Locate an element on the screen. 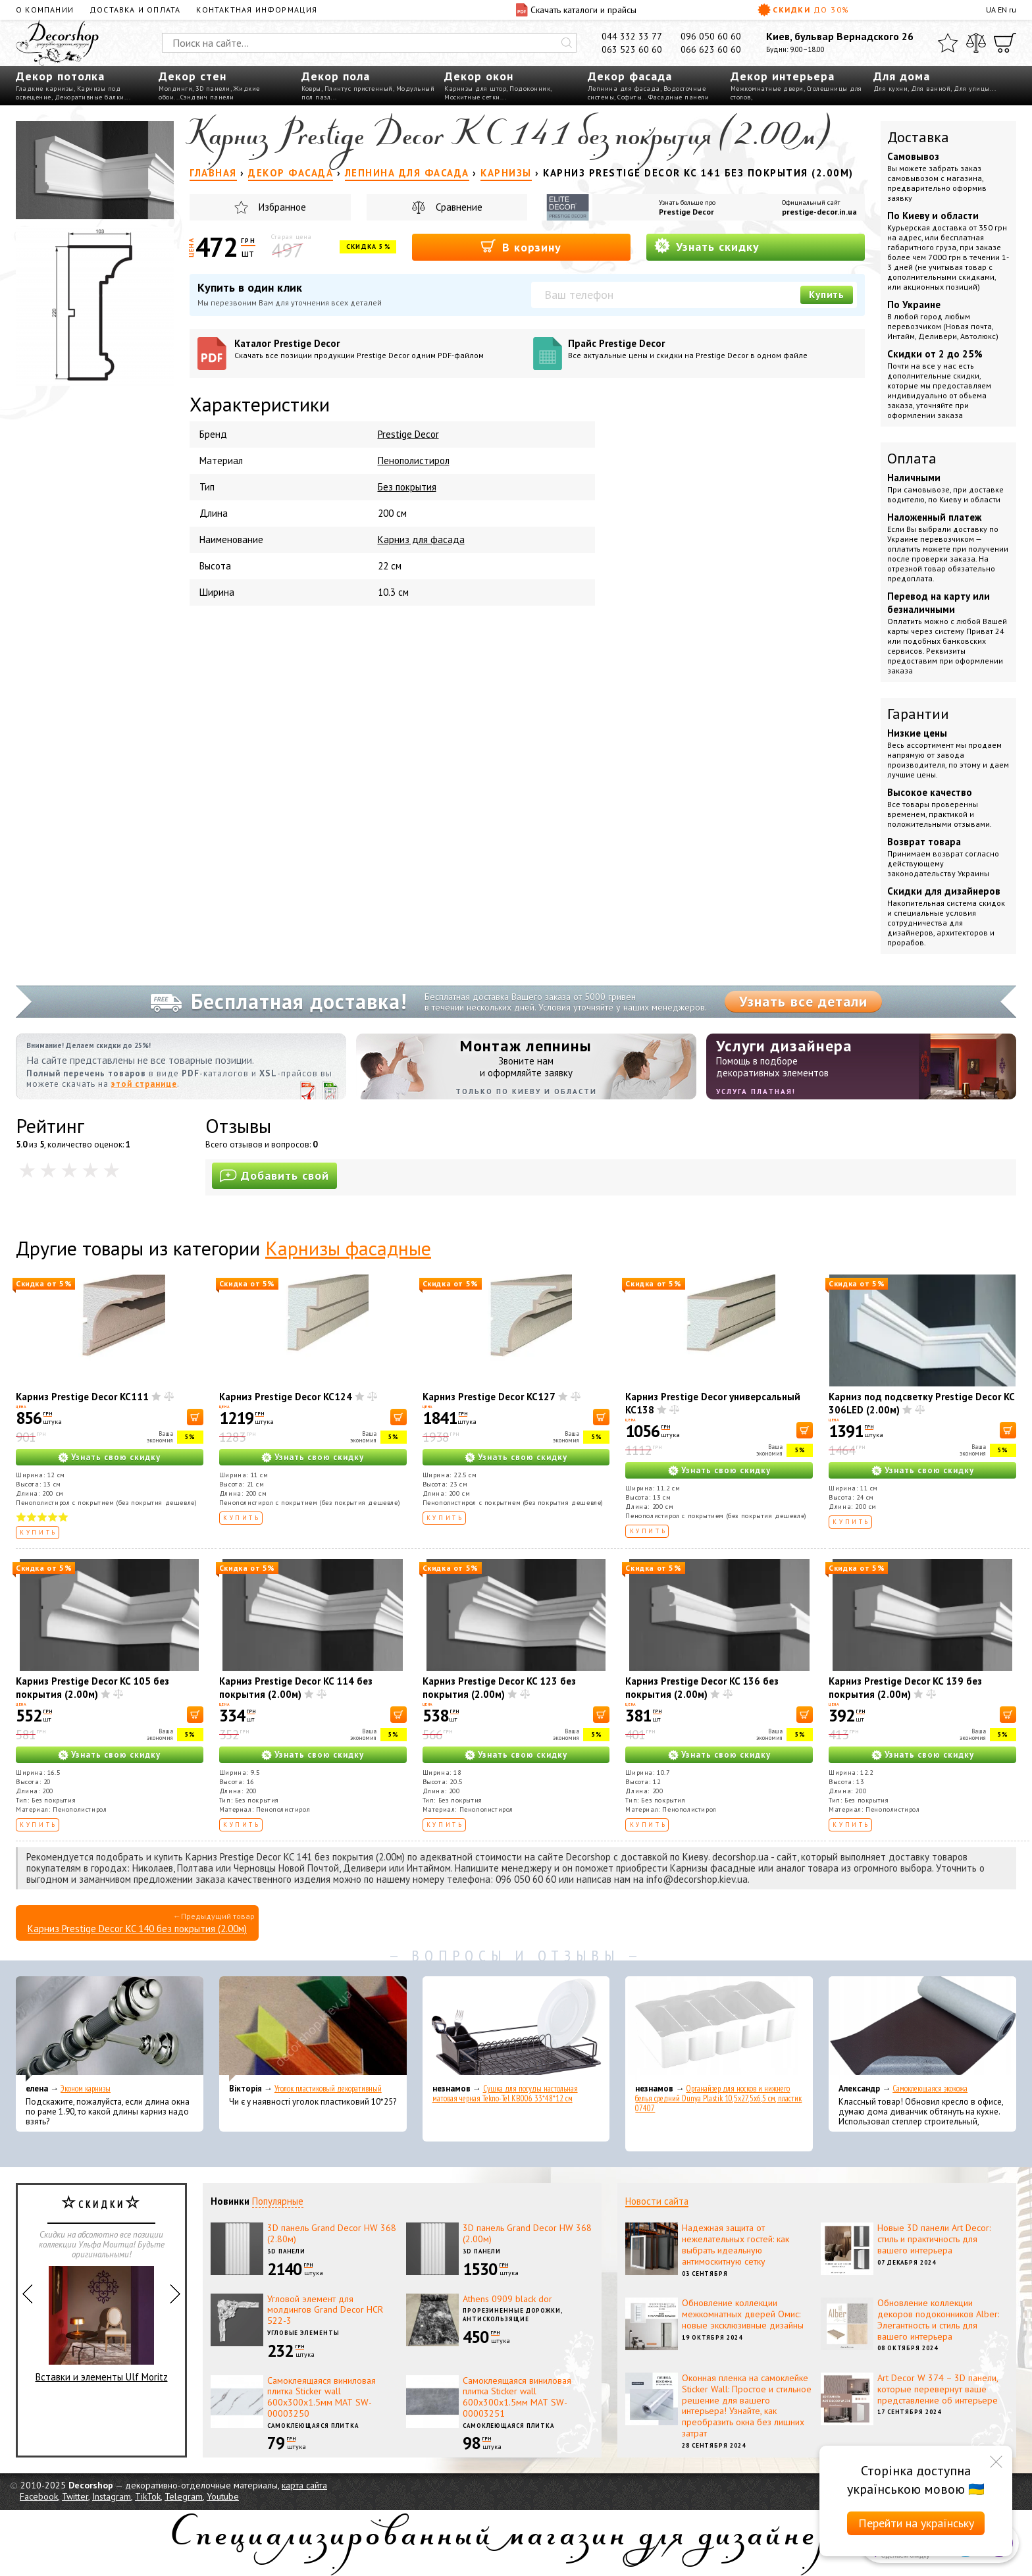  Instagram is located at coordinates (111, 2496).